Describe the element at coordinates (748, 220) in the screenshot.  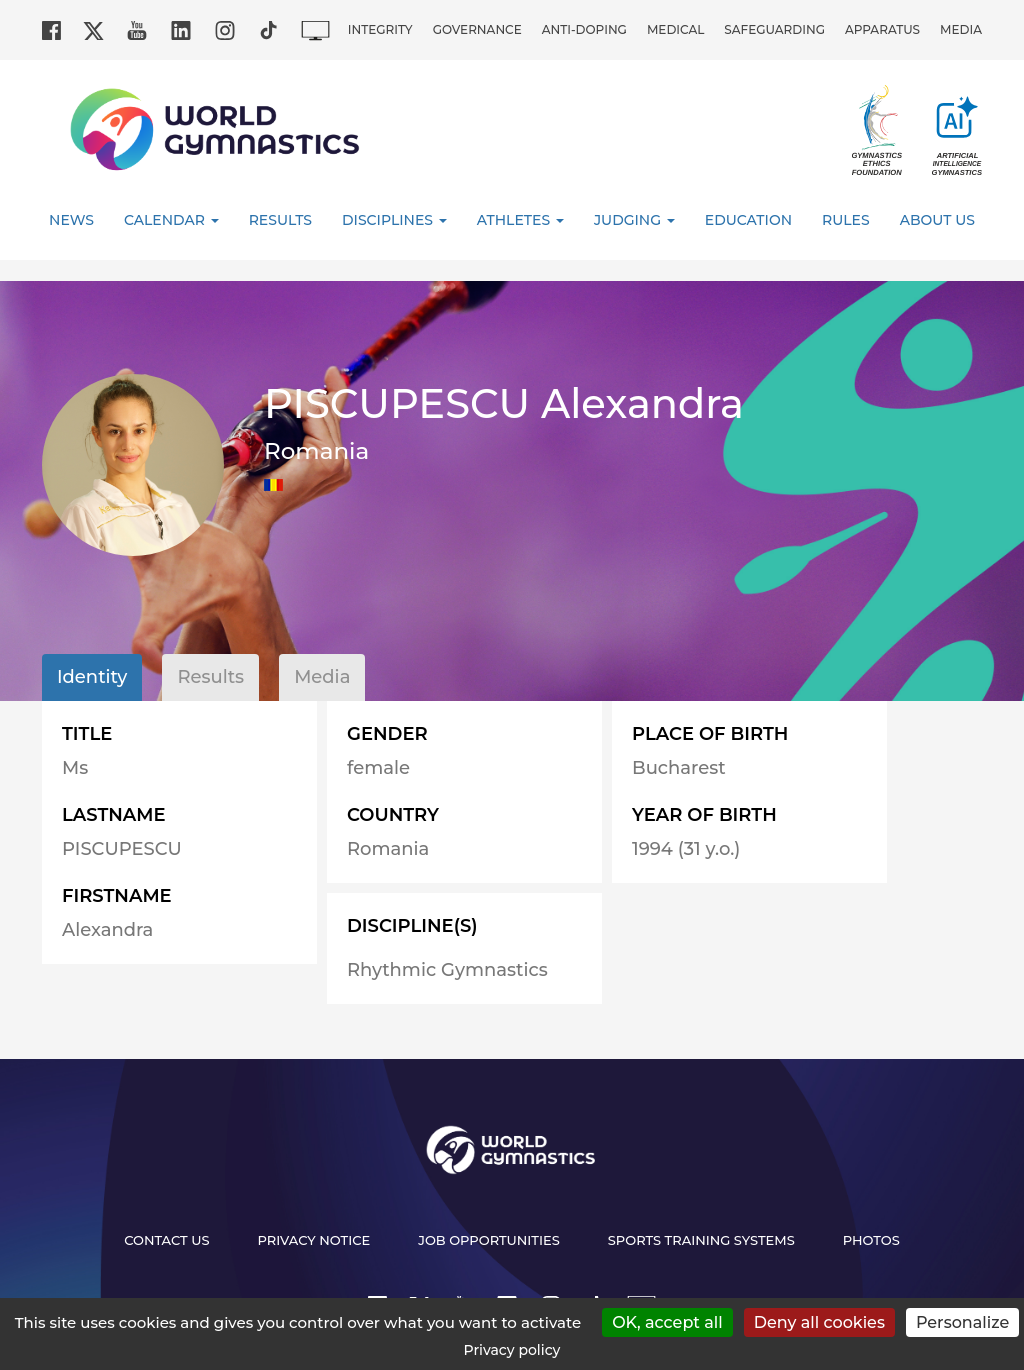
I see `Education` at that location.